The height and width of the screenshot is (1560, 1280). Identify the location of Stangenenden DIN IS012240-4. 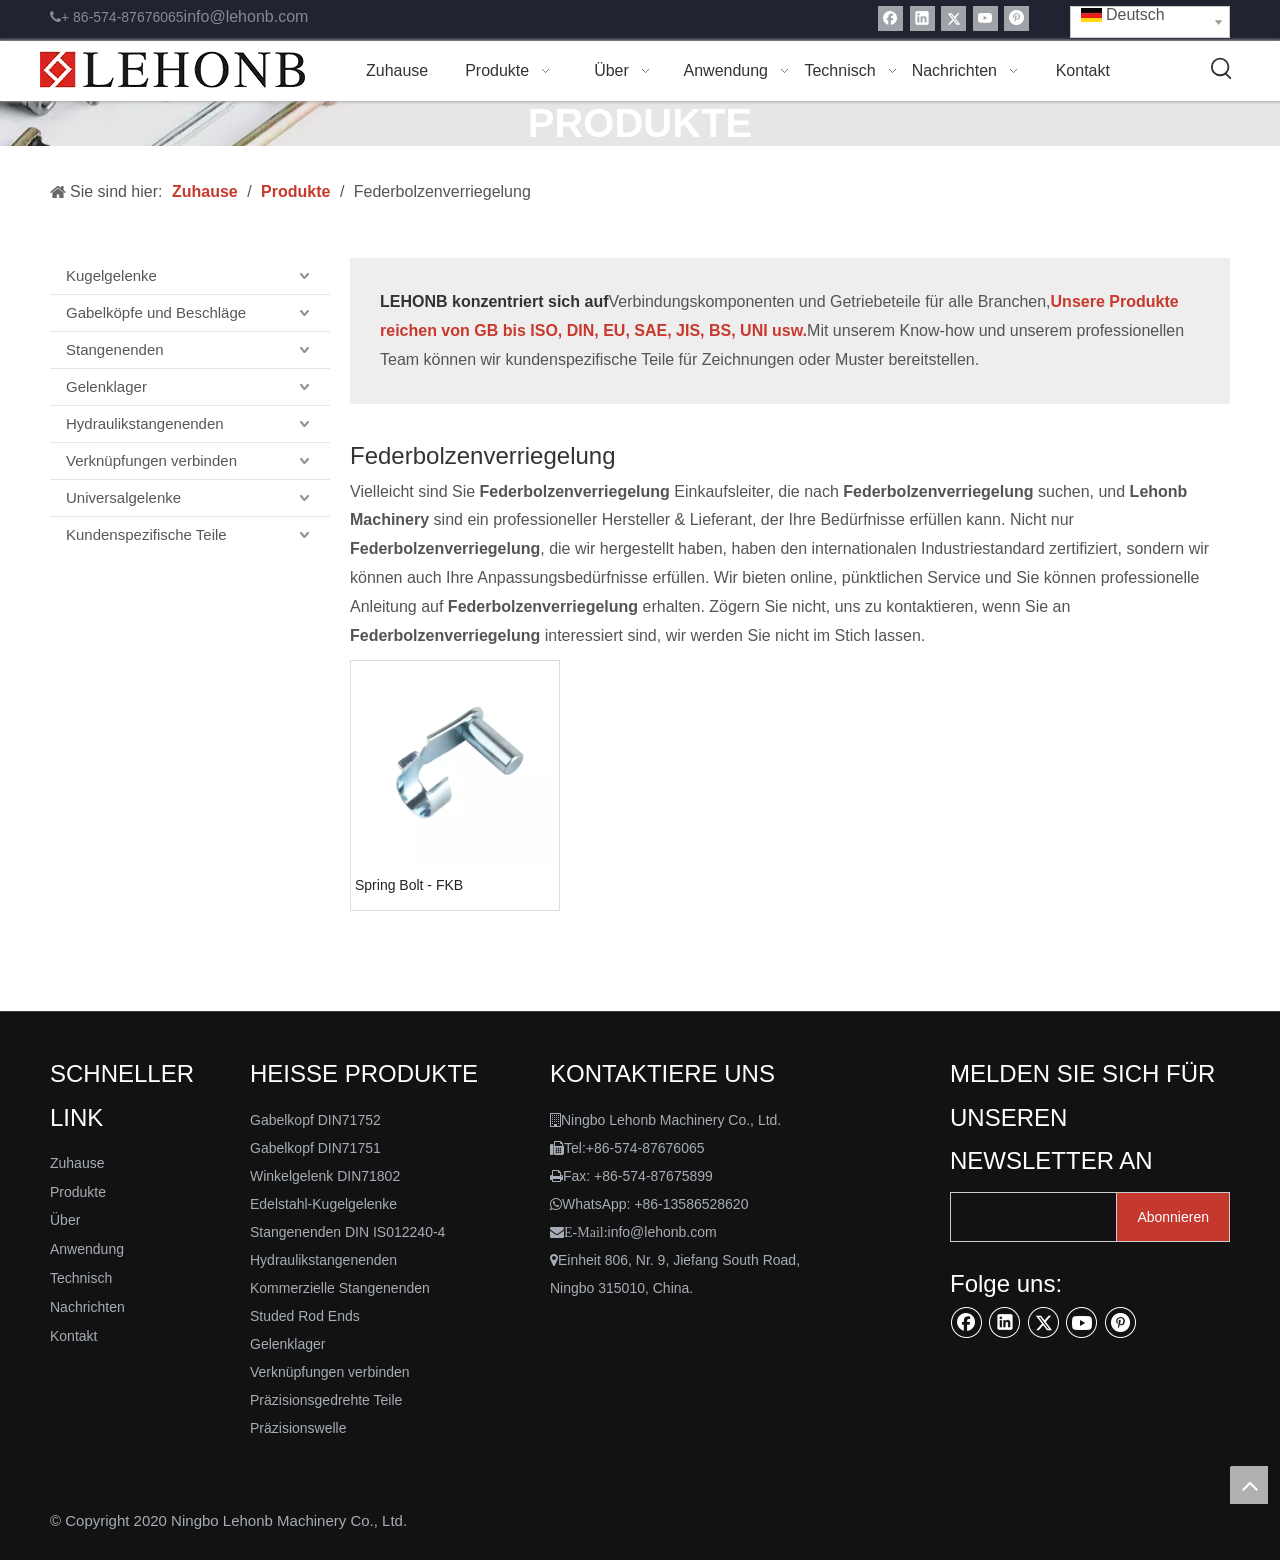
(347, 1232).